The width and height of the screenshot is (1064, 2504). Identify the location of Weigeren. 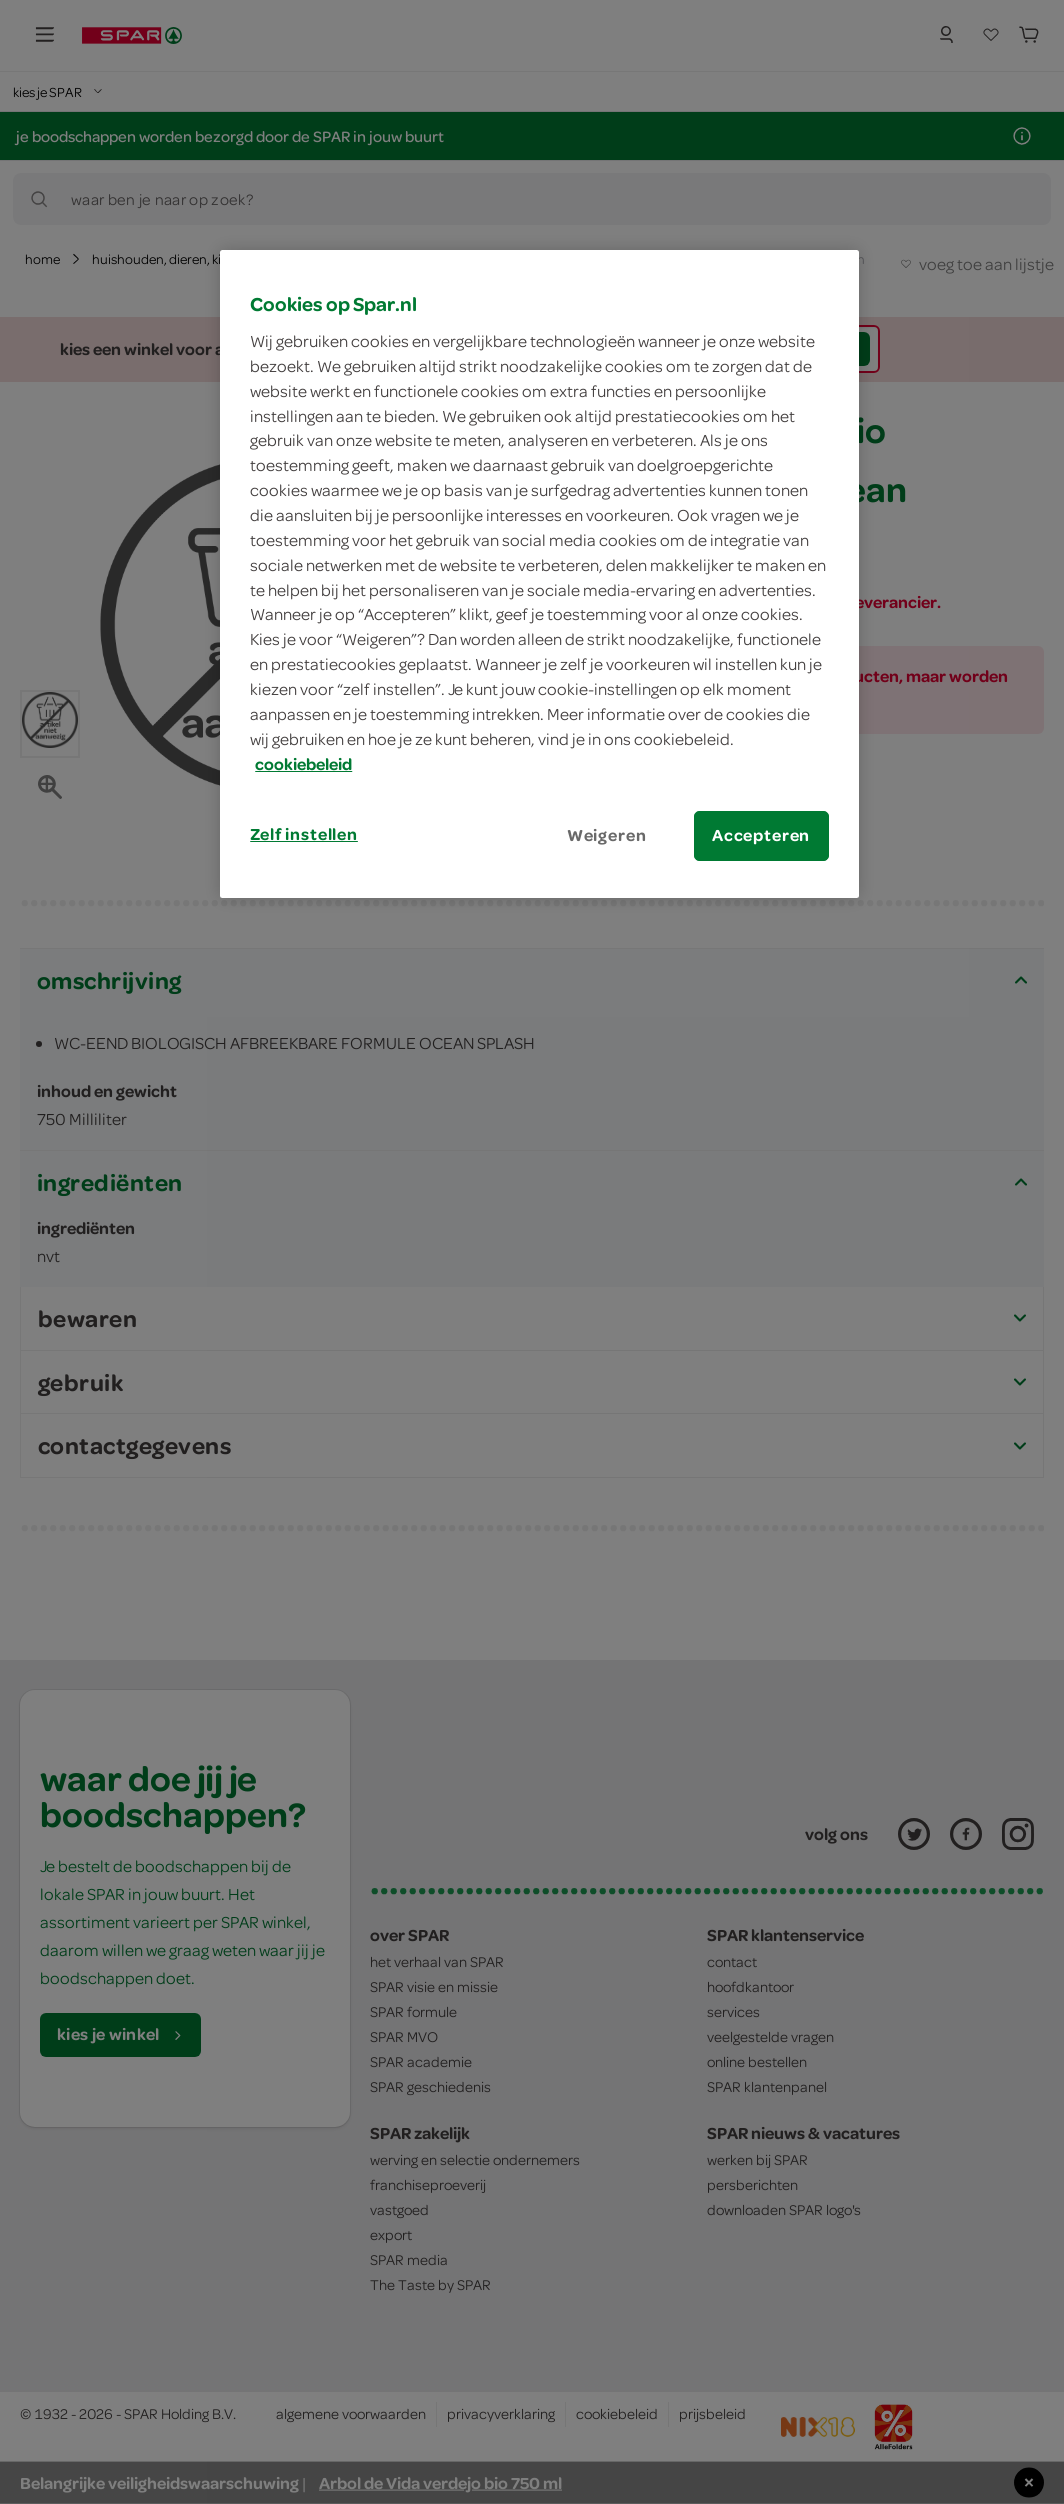
(607, 835).